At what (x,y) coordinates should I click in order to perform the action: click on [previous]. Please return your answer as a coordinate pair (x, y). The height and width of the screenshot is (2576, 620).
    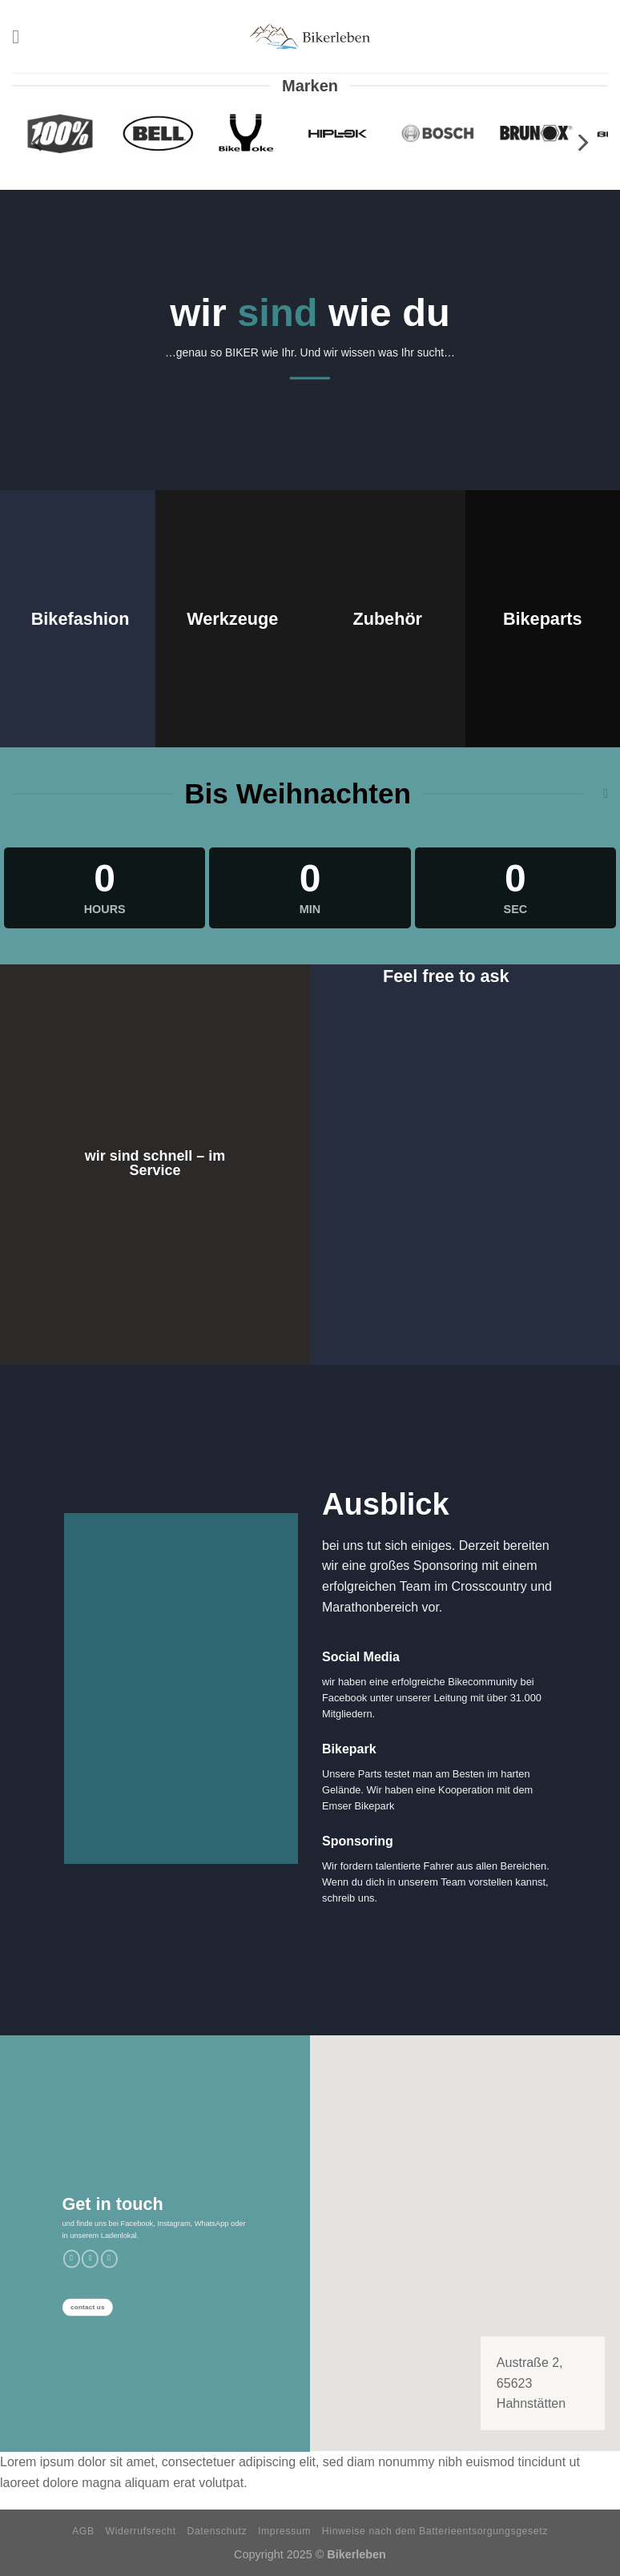
    Looking at the image, I should click on (38, 143).